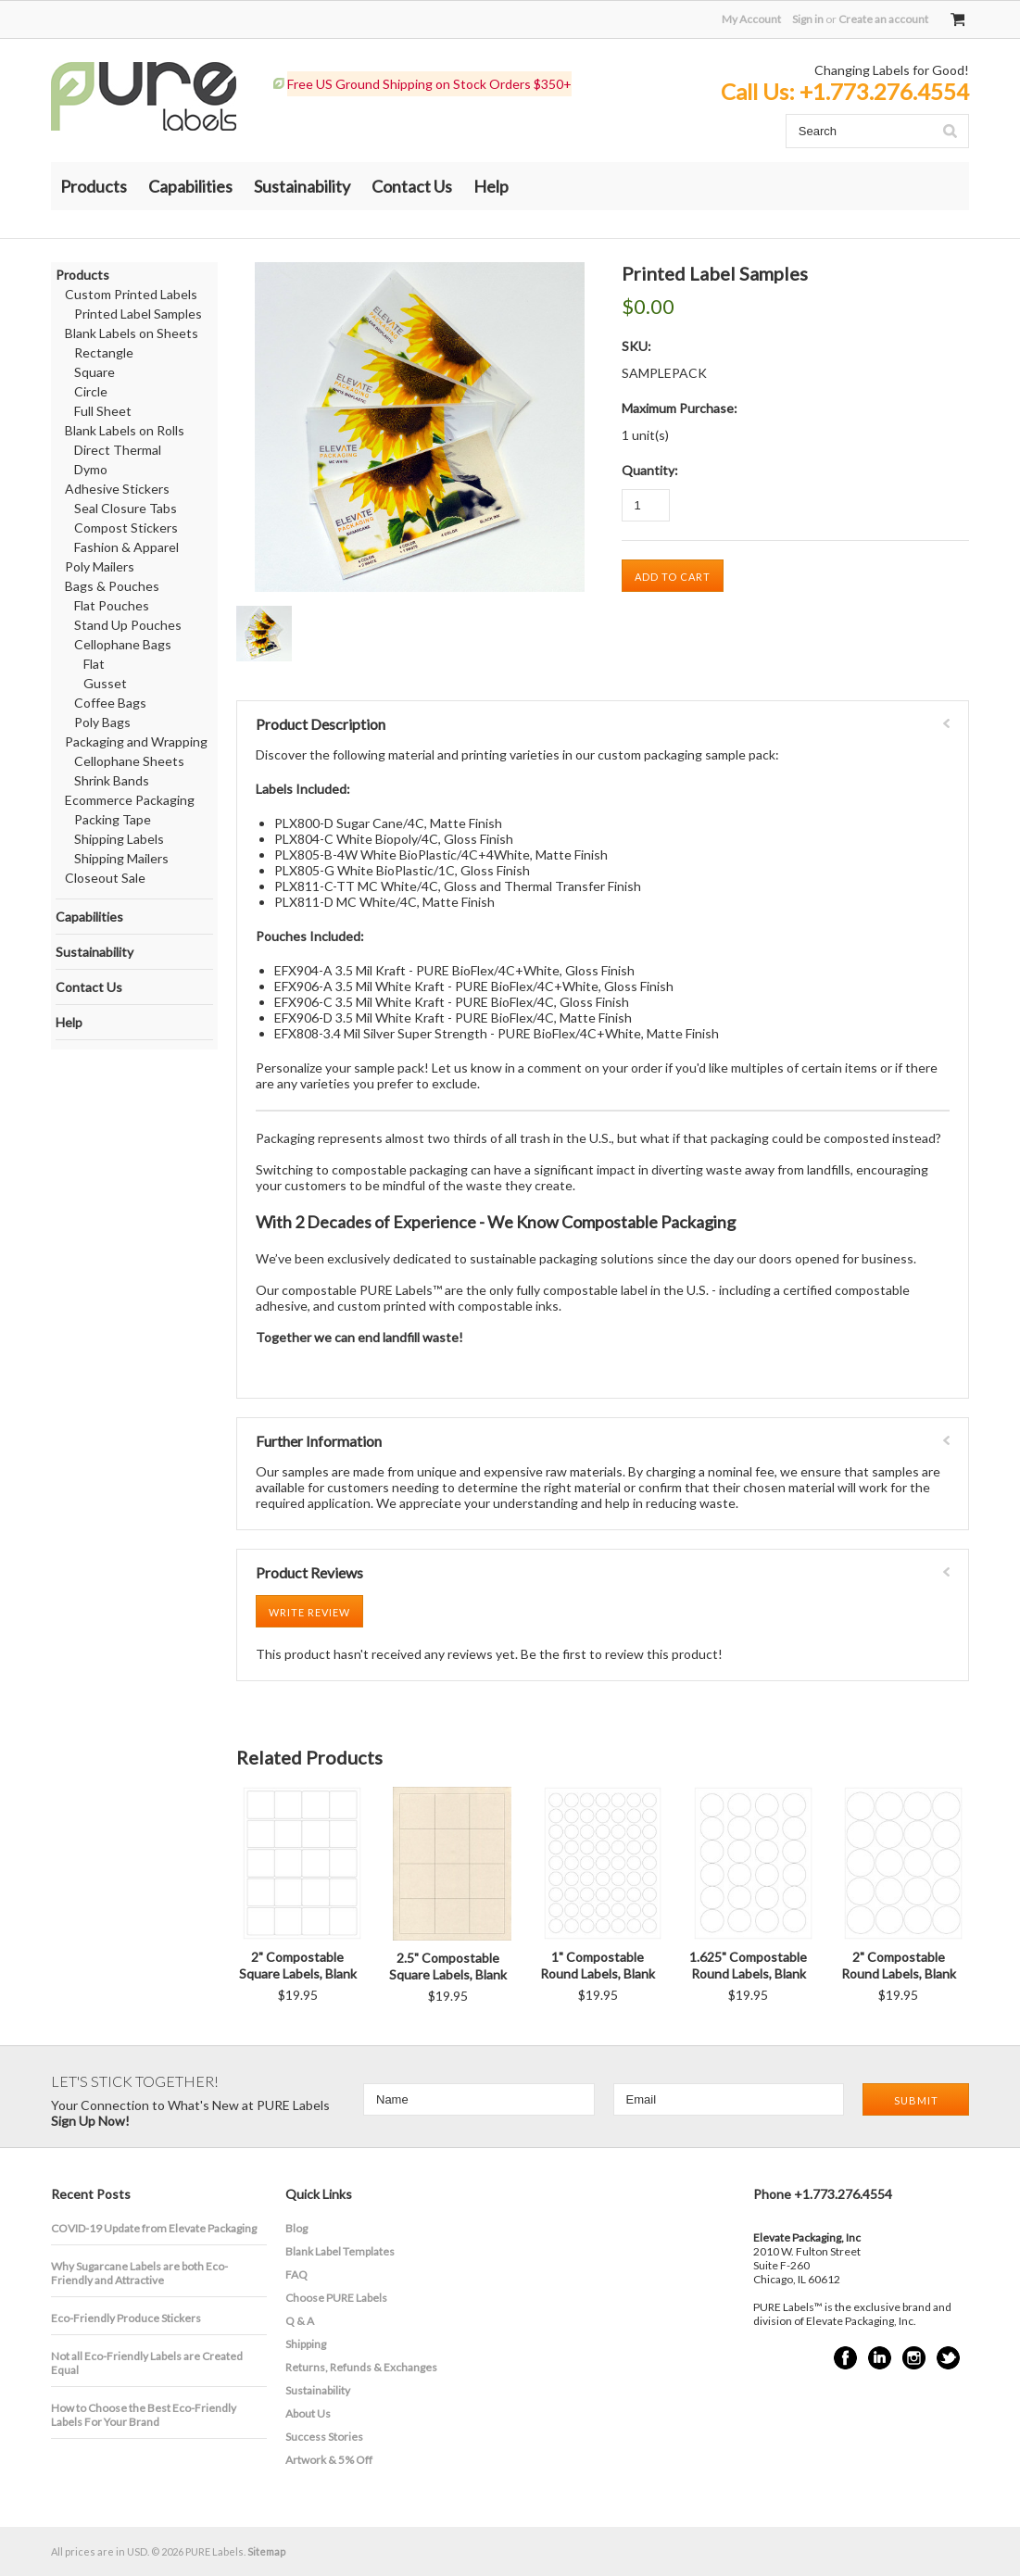 Image resolution: width=1020 pixels, height=2576 pixels. Describe the element at coordinates (884, 91) in the screenshot. I see `+1.773.276.4554` at that location.